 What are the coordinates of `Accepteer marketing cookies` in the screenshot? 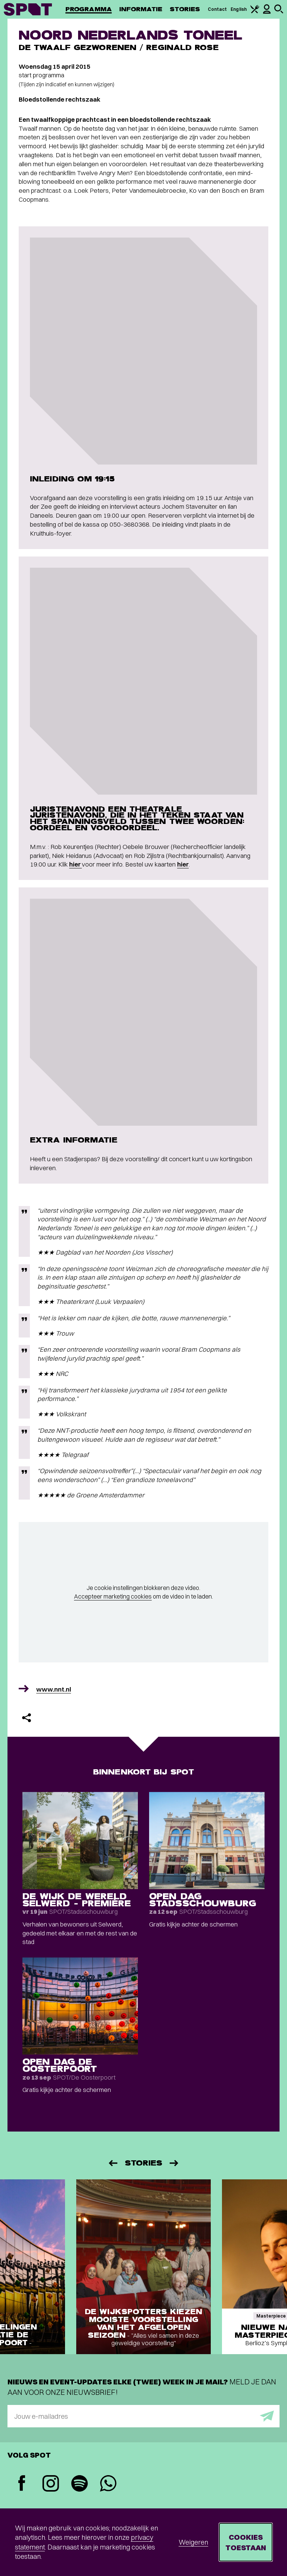 It's located at (113, 1596).